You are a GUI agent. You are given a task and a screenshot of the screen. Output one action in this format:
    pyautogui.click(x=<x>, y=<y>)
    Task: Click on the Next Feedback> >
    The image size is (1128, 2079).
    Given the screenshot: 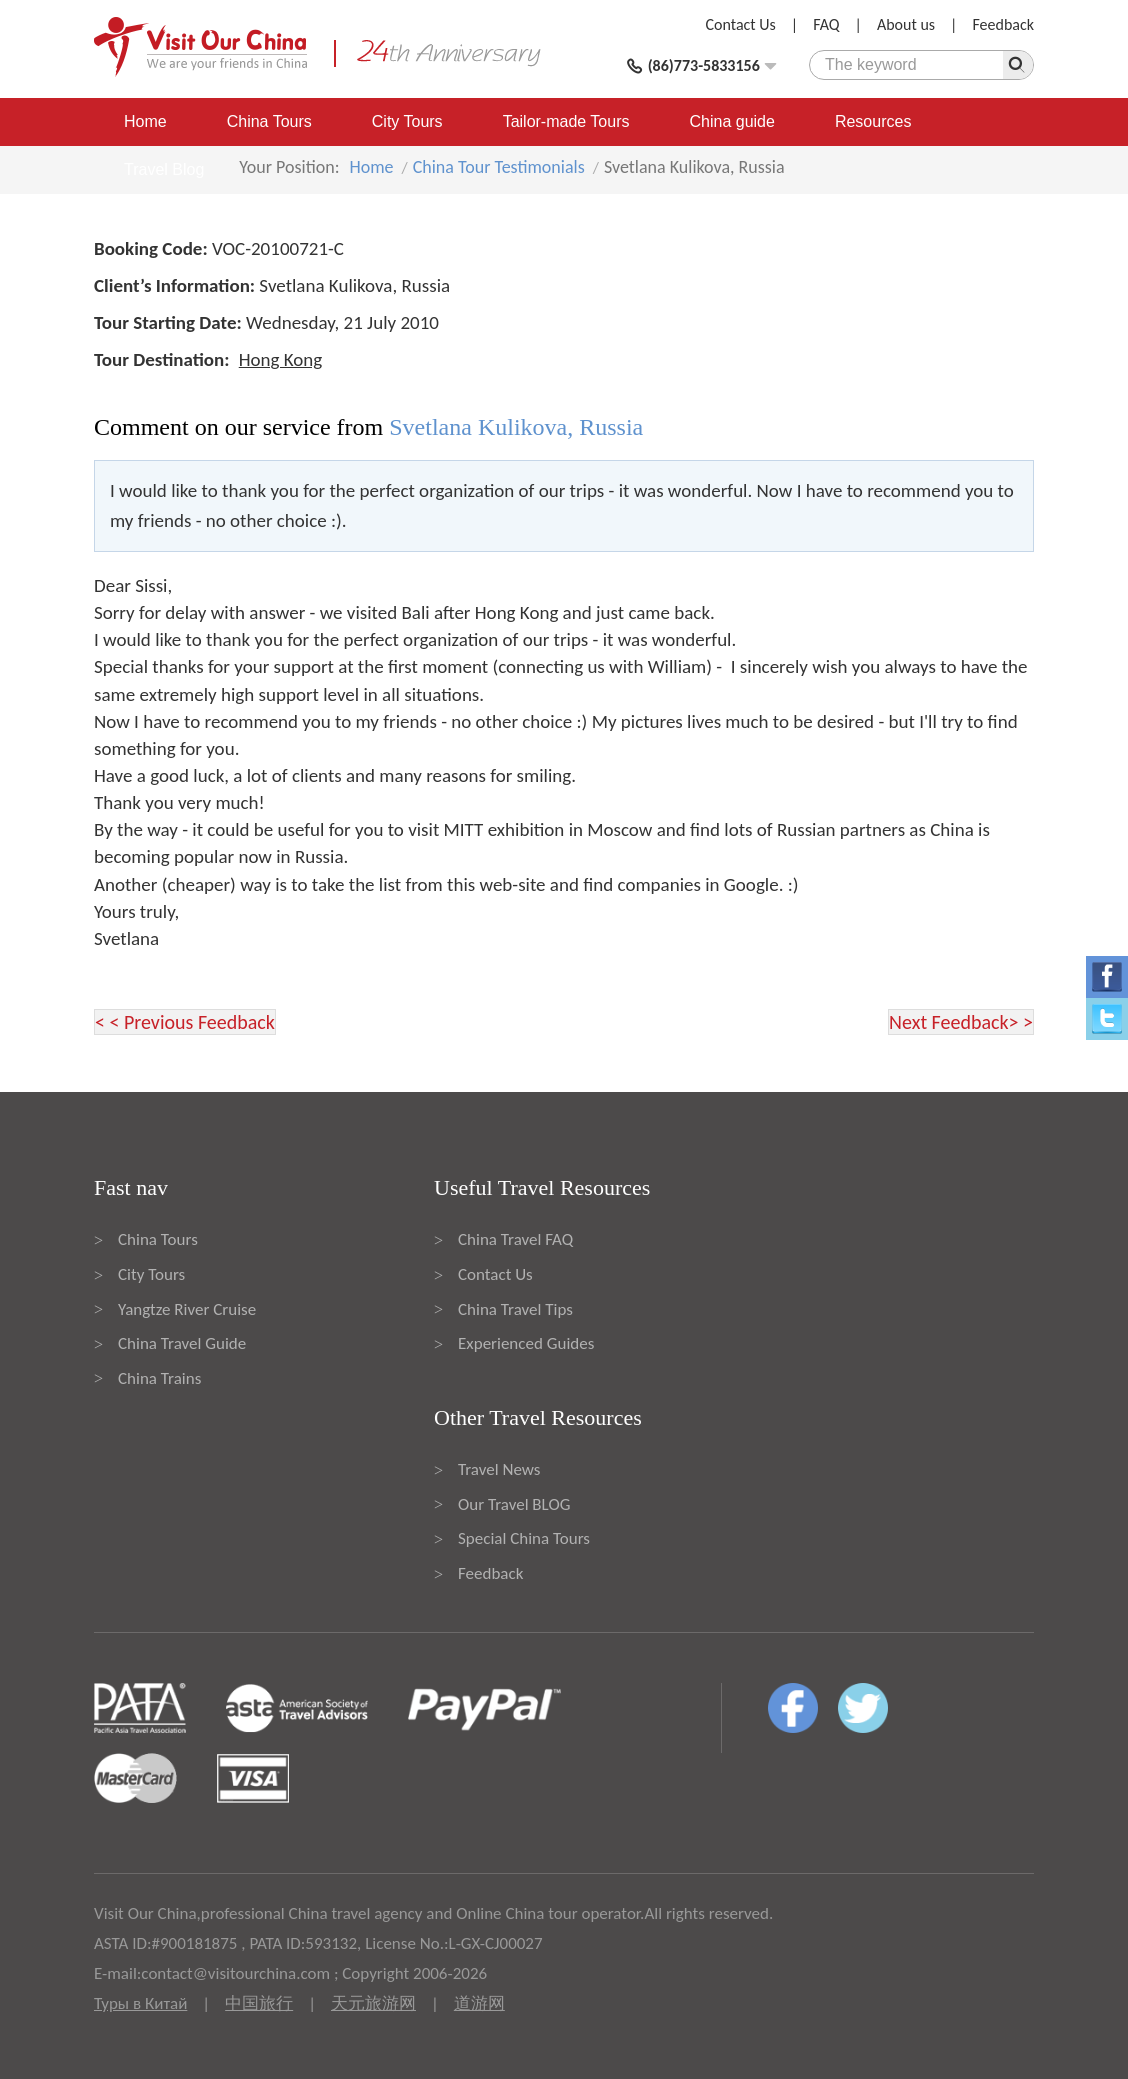 What is the action you would take?
    pyautogui.click(x=961, y=1022)
    